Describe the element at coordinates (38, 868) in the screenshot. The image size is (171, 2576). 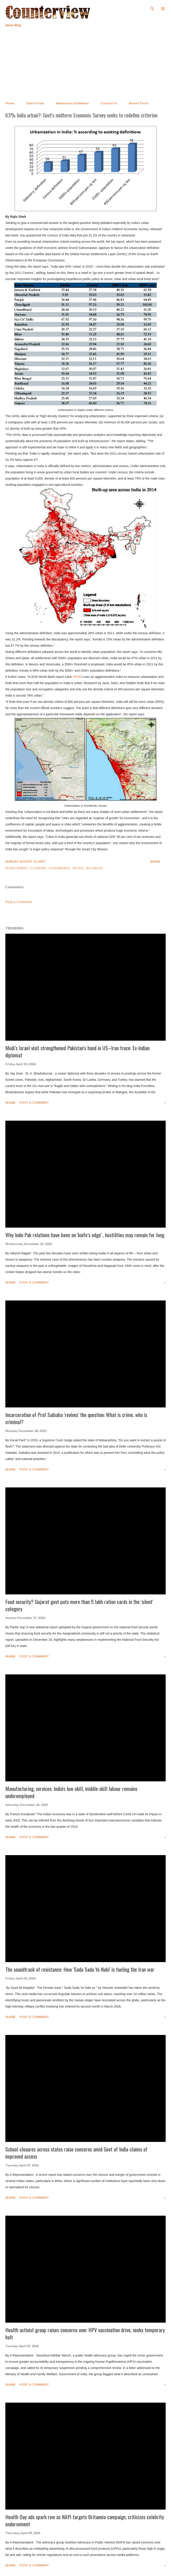
I see `Economy` at that location.